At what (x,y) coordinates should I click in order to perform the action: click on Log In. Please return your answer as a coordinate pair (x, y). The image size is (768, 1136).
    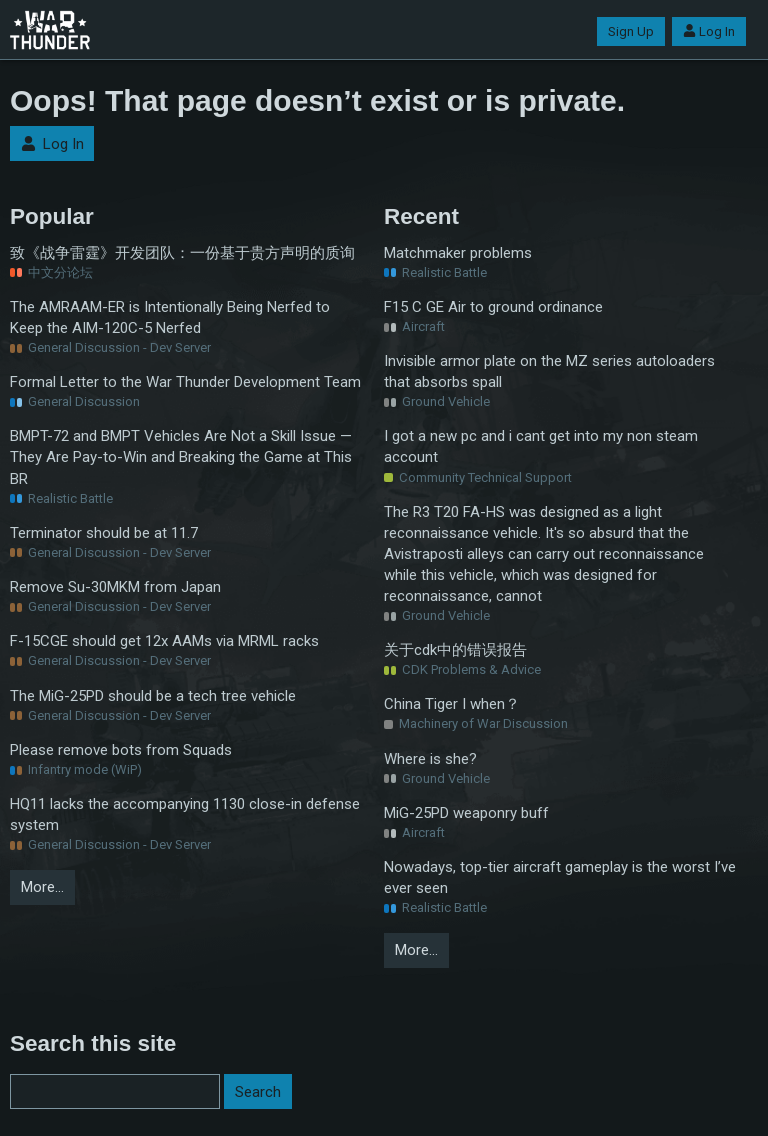
    Looking at the image, I should click on (709, 31).